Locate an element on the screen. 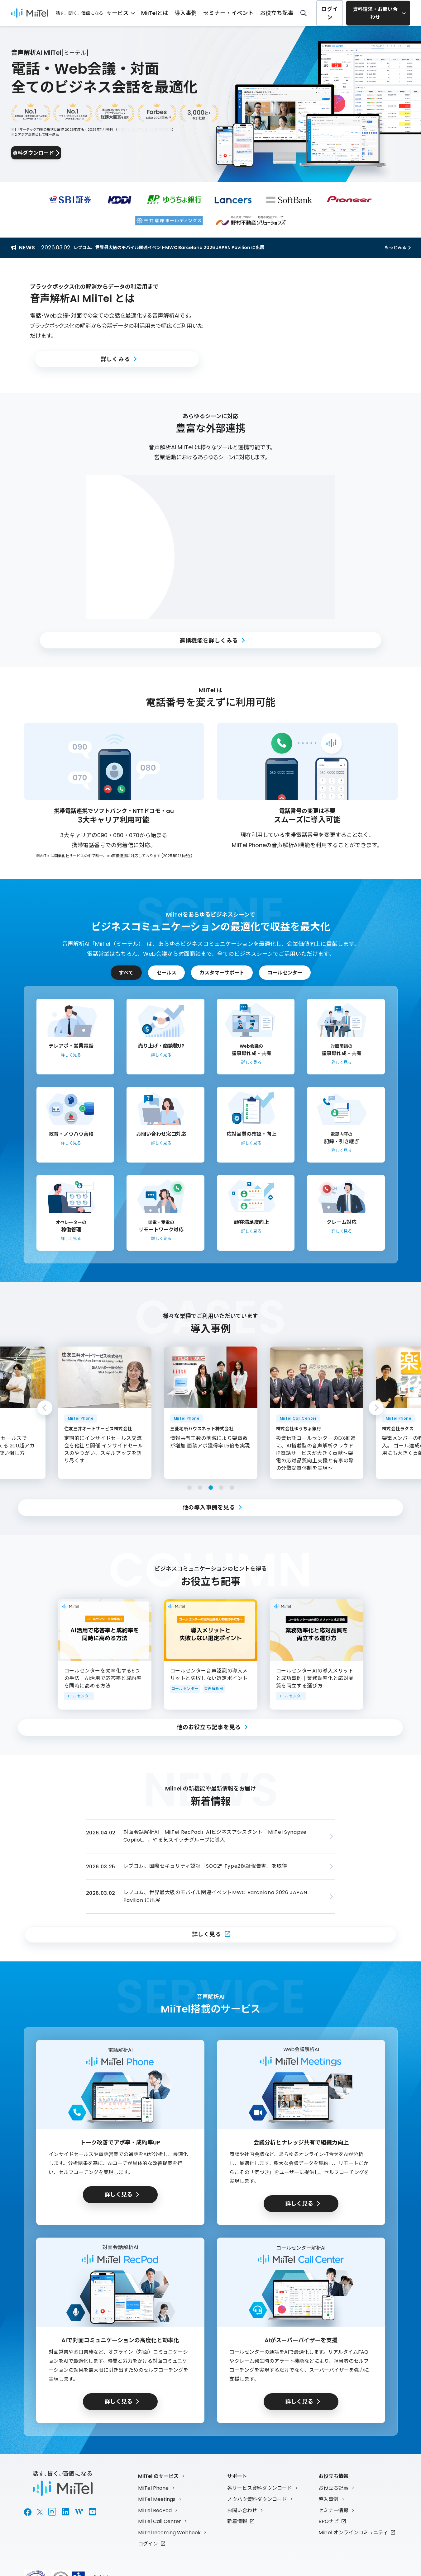 The width and height of the screenshot is (421, 2576). 資料ダウンロード is located at coordinates (49, 153).